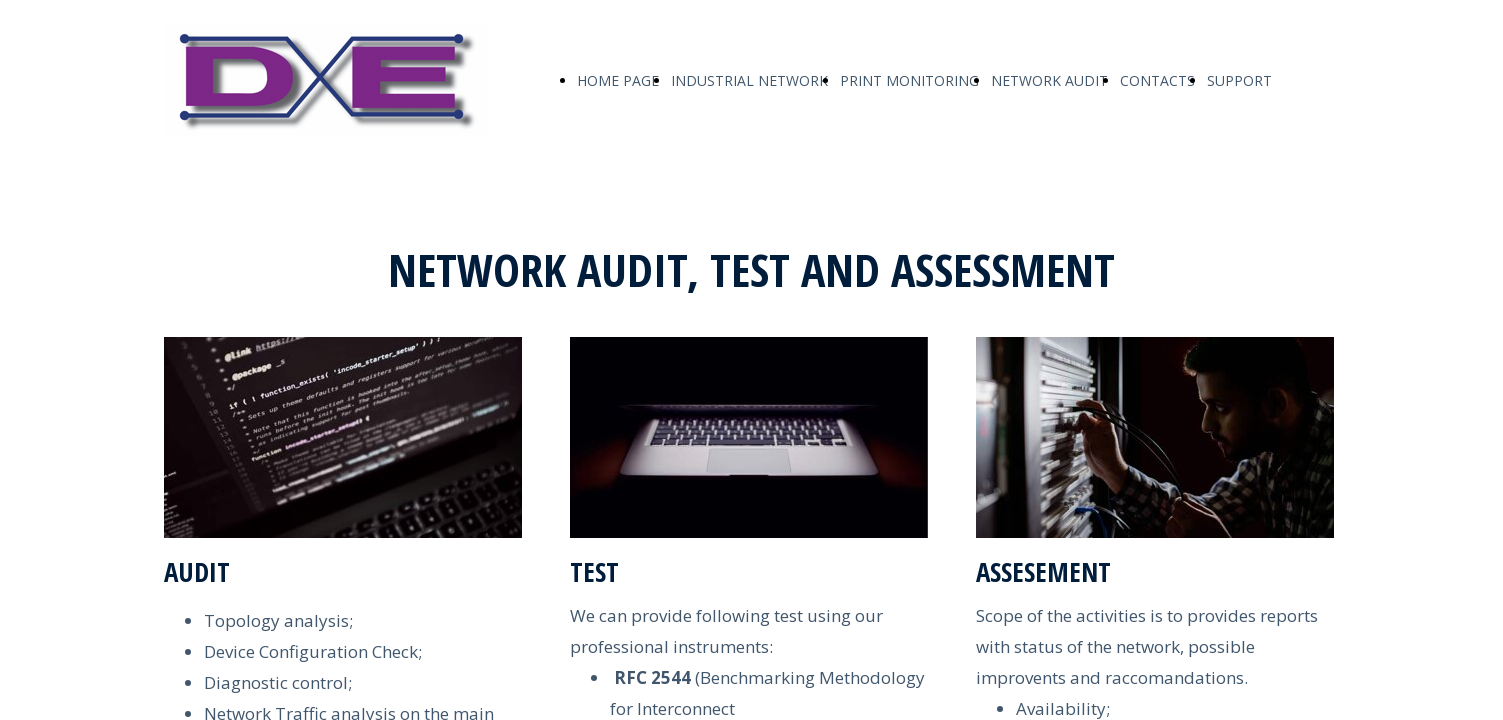  Describe the element at coordinates (1049, 80) in the screenshot. I see `NETWORK AUDIT` at that location.